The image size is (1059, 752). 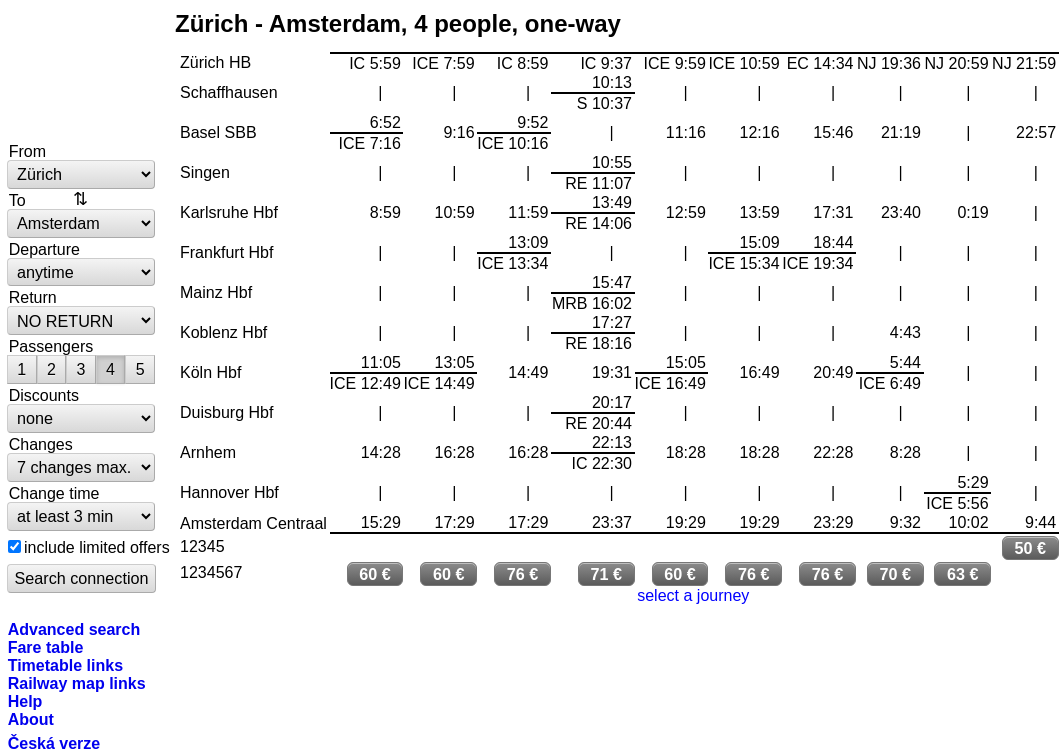 I want to click on 50 €, so click(x=1031, y=548).